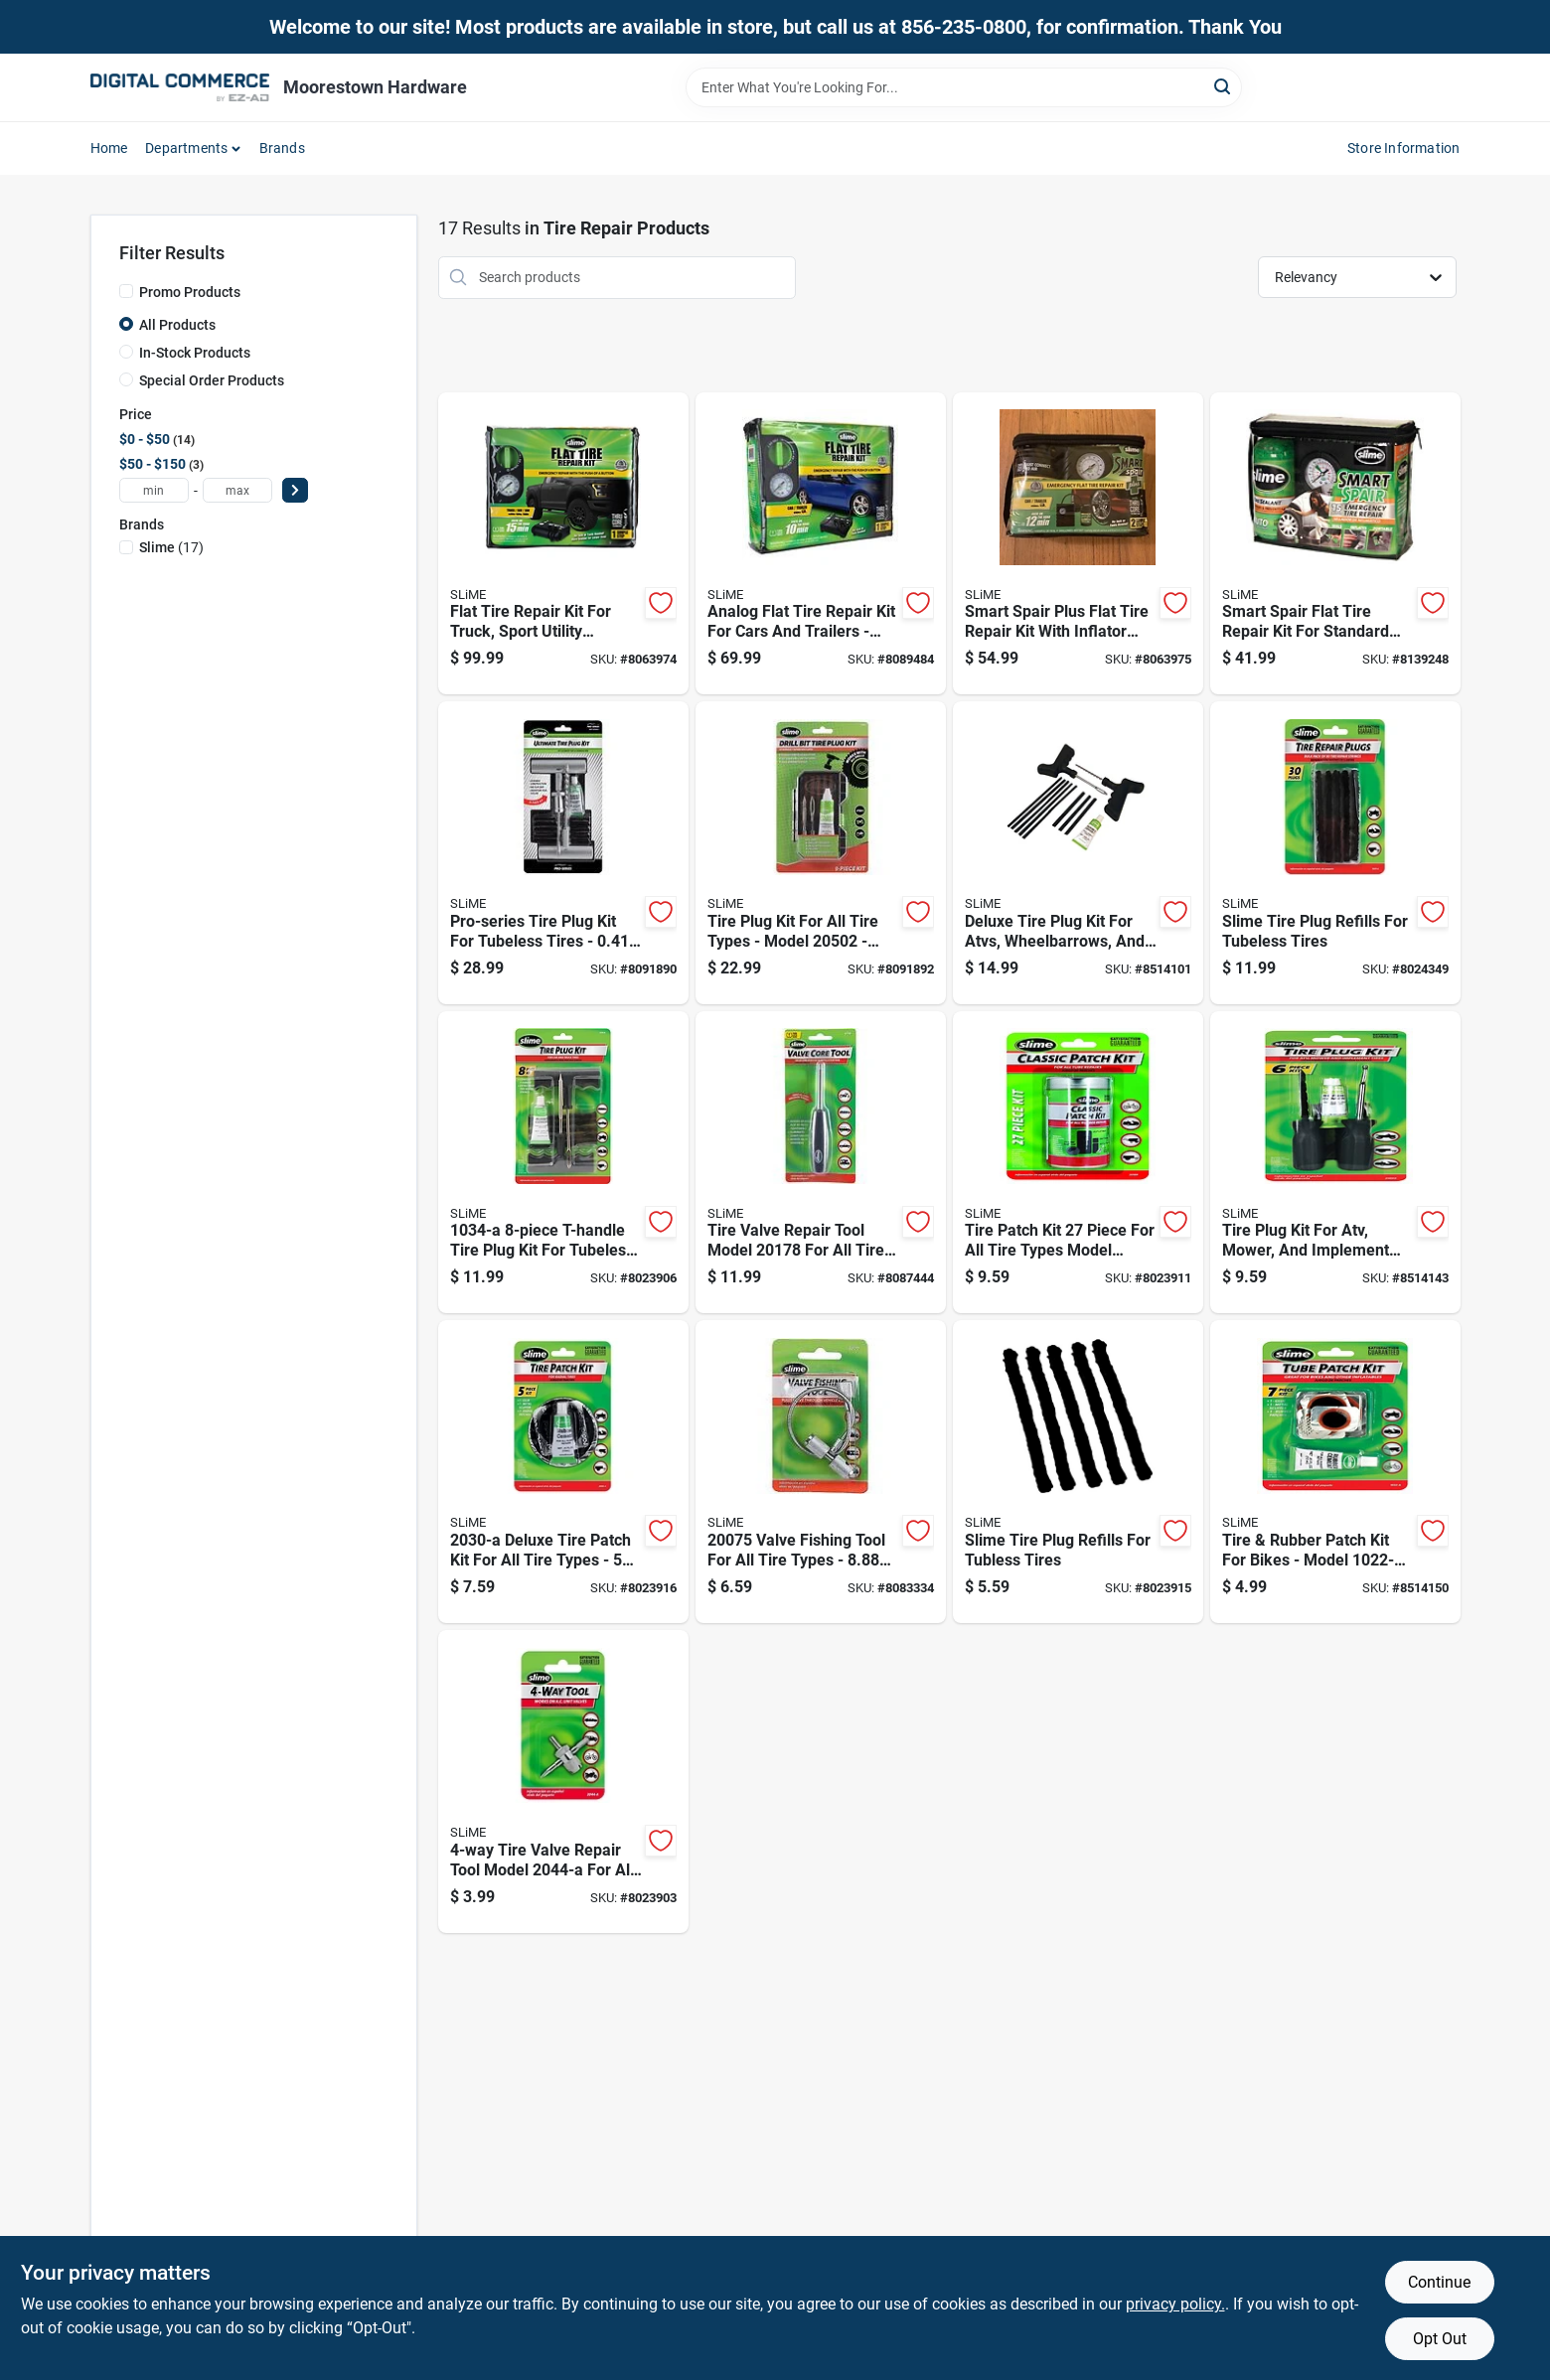  What do you see at coordinates (821, 1471) in the screenshot?
I see `[Go to valve-fishing-tool-for-all-tire-types-inch-length-716281003301 product page]` at bounding box center [821, 1471].